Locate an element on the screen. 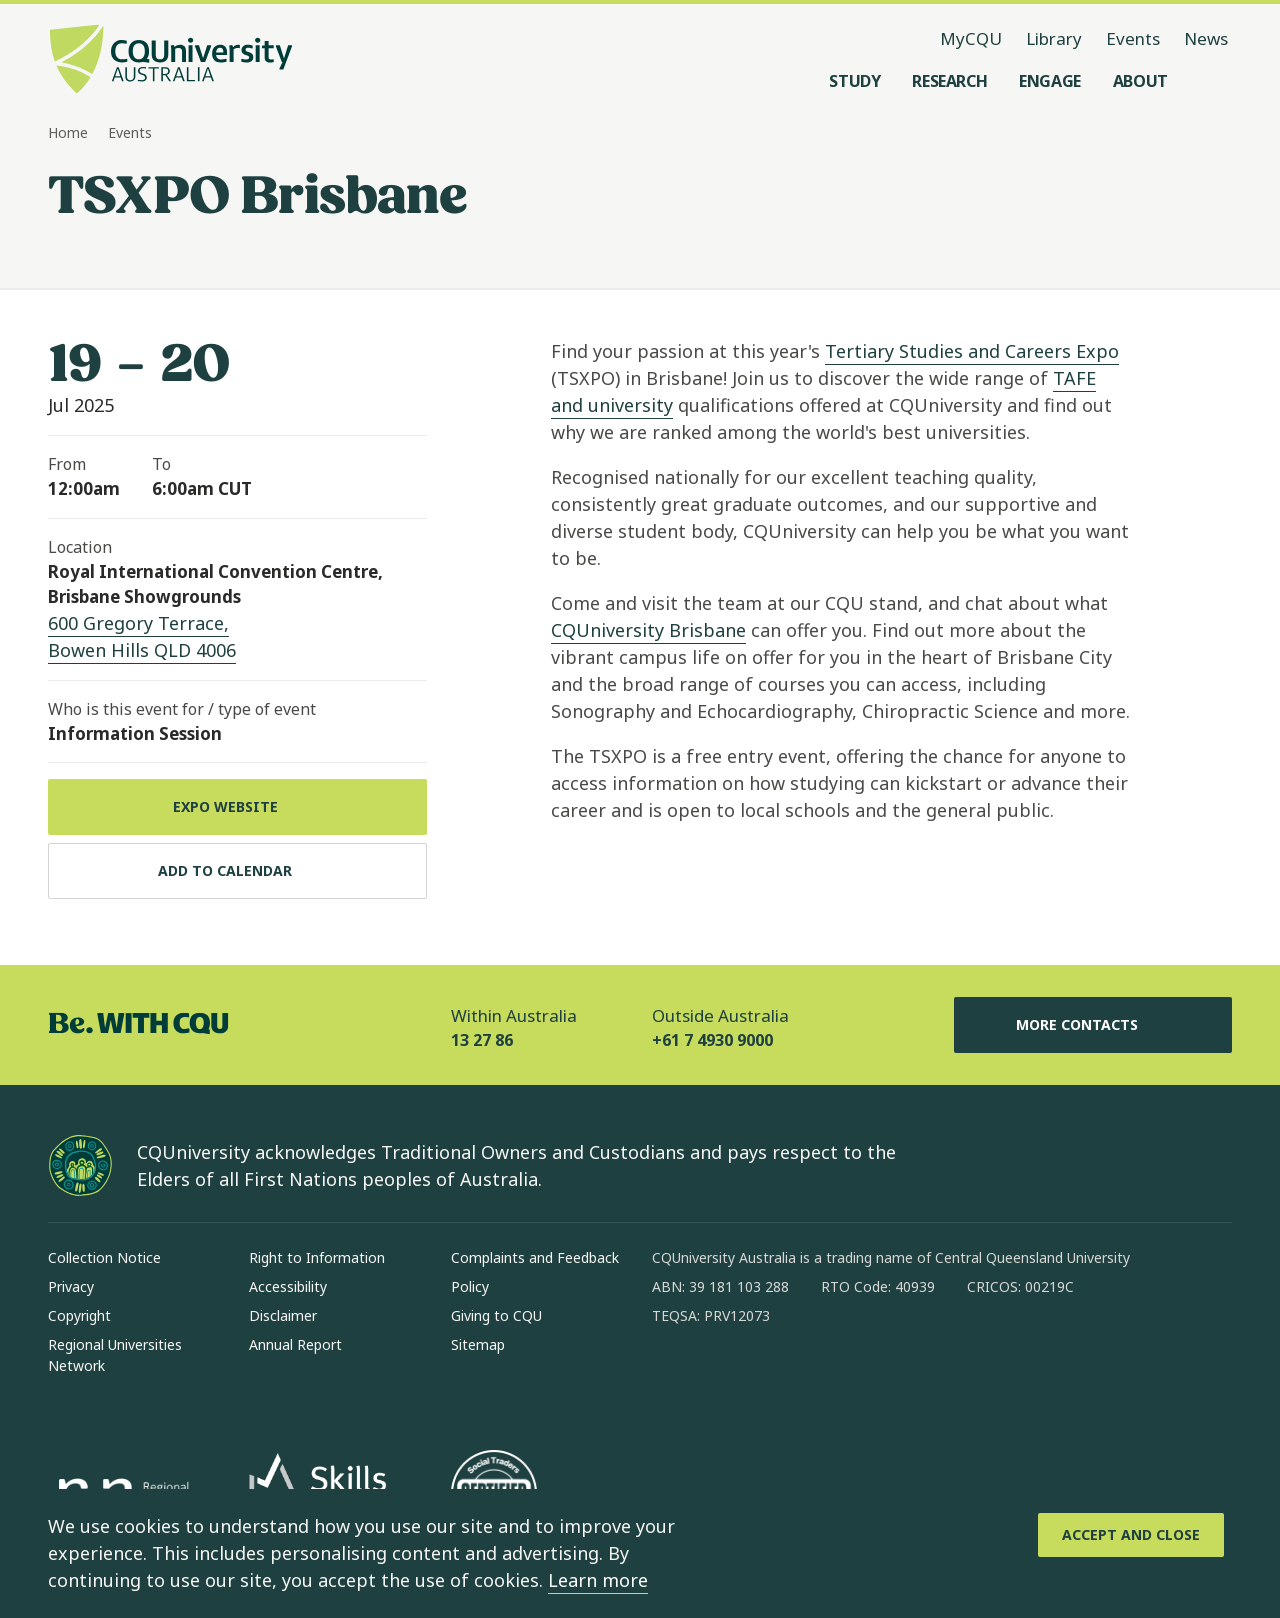  Privacy [Privacy, Opens in same window] is located at coordinates (71, 1286).